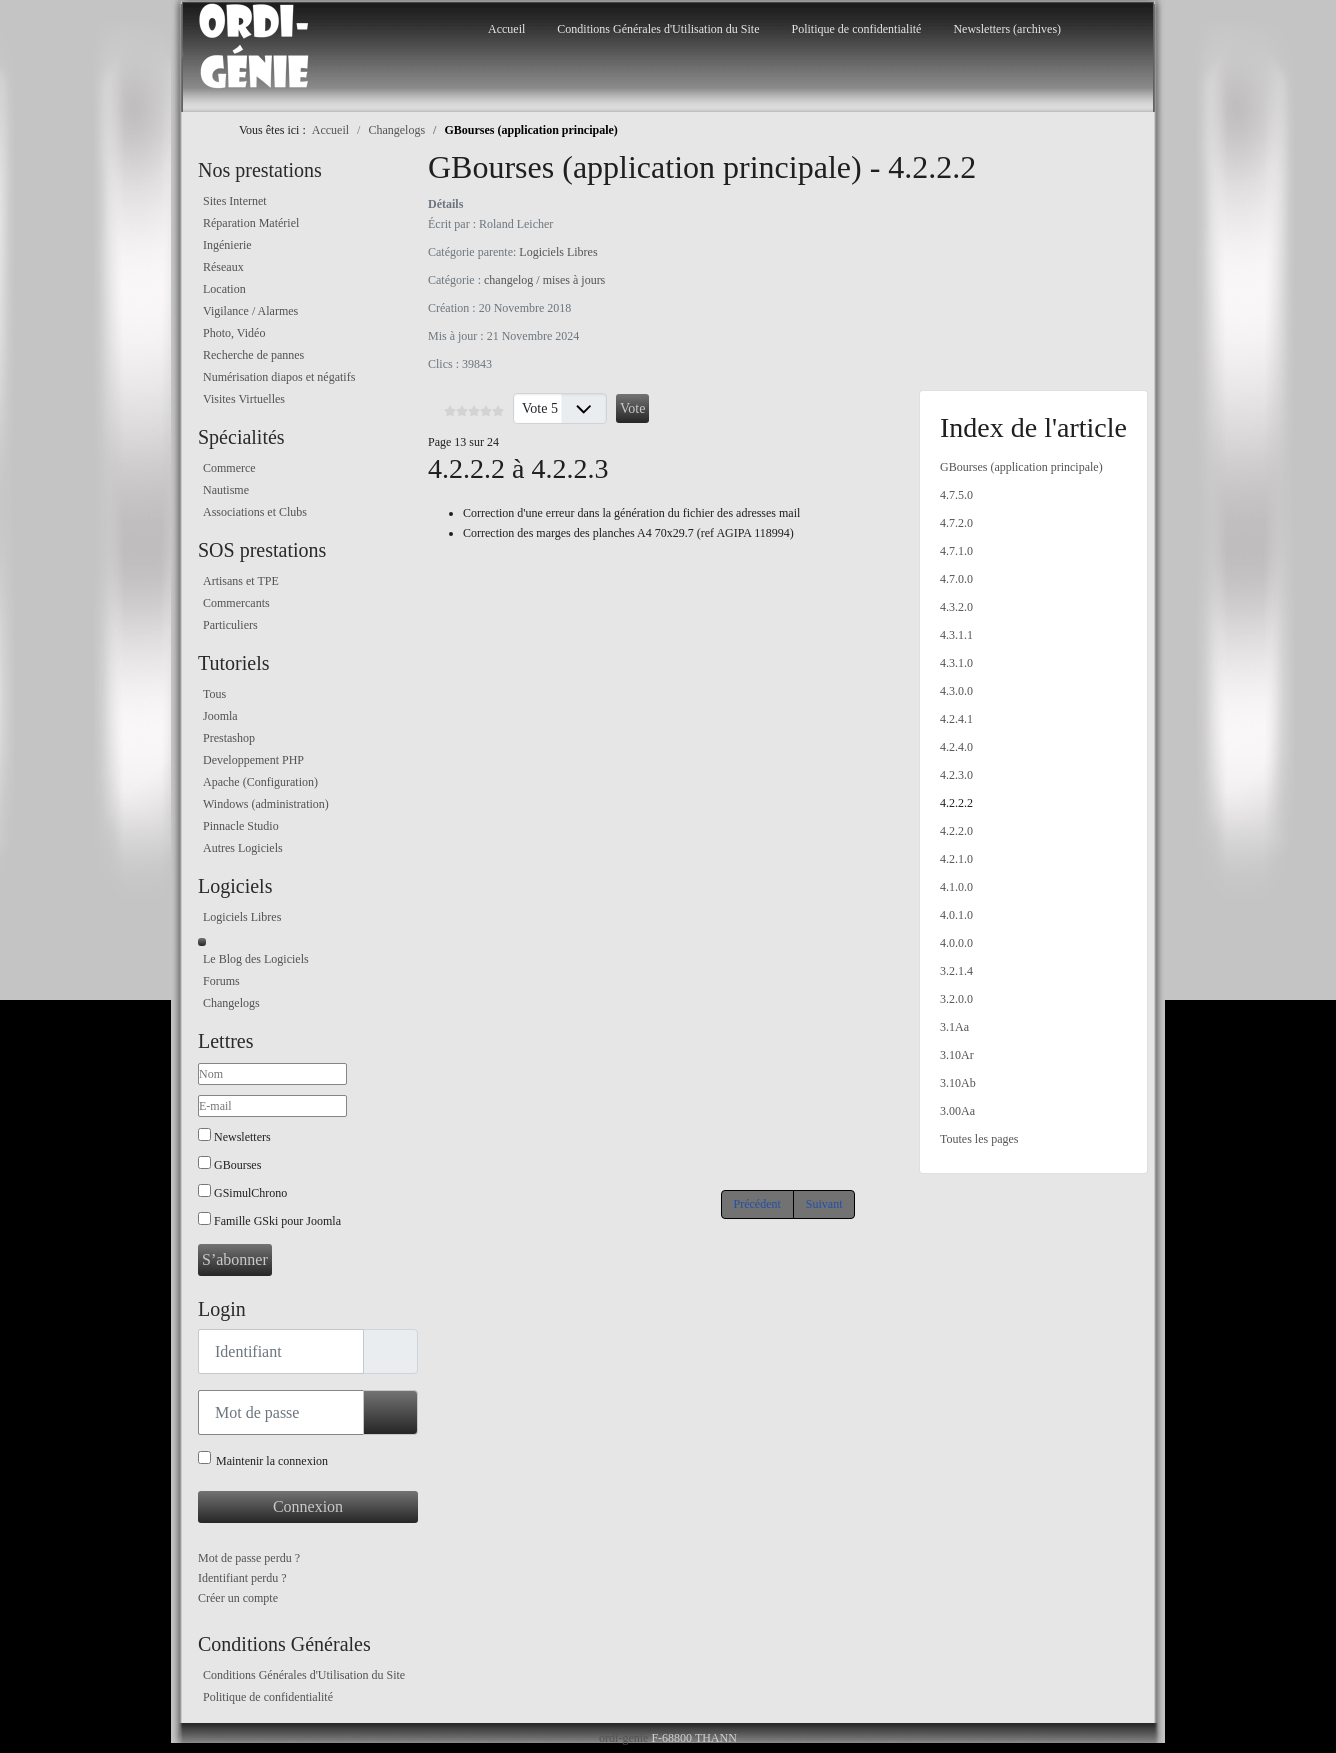 The height and width of the screenshot is (1753, 1336). What do you see at coordinates (956, 495) in the screenshot?
I see `4.7.5.0` at bounding box center [956, 495].